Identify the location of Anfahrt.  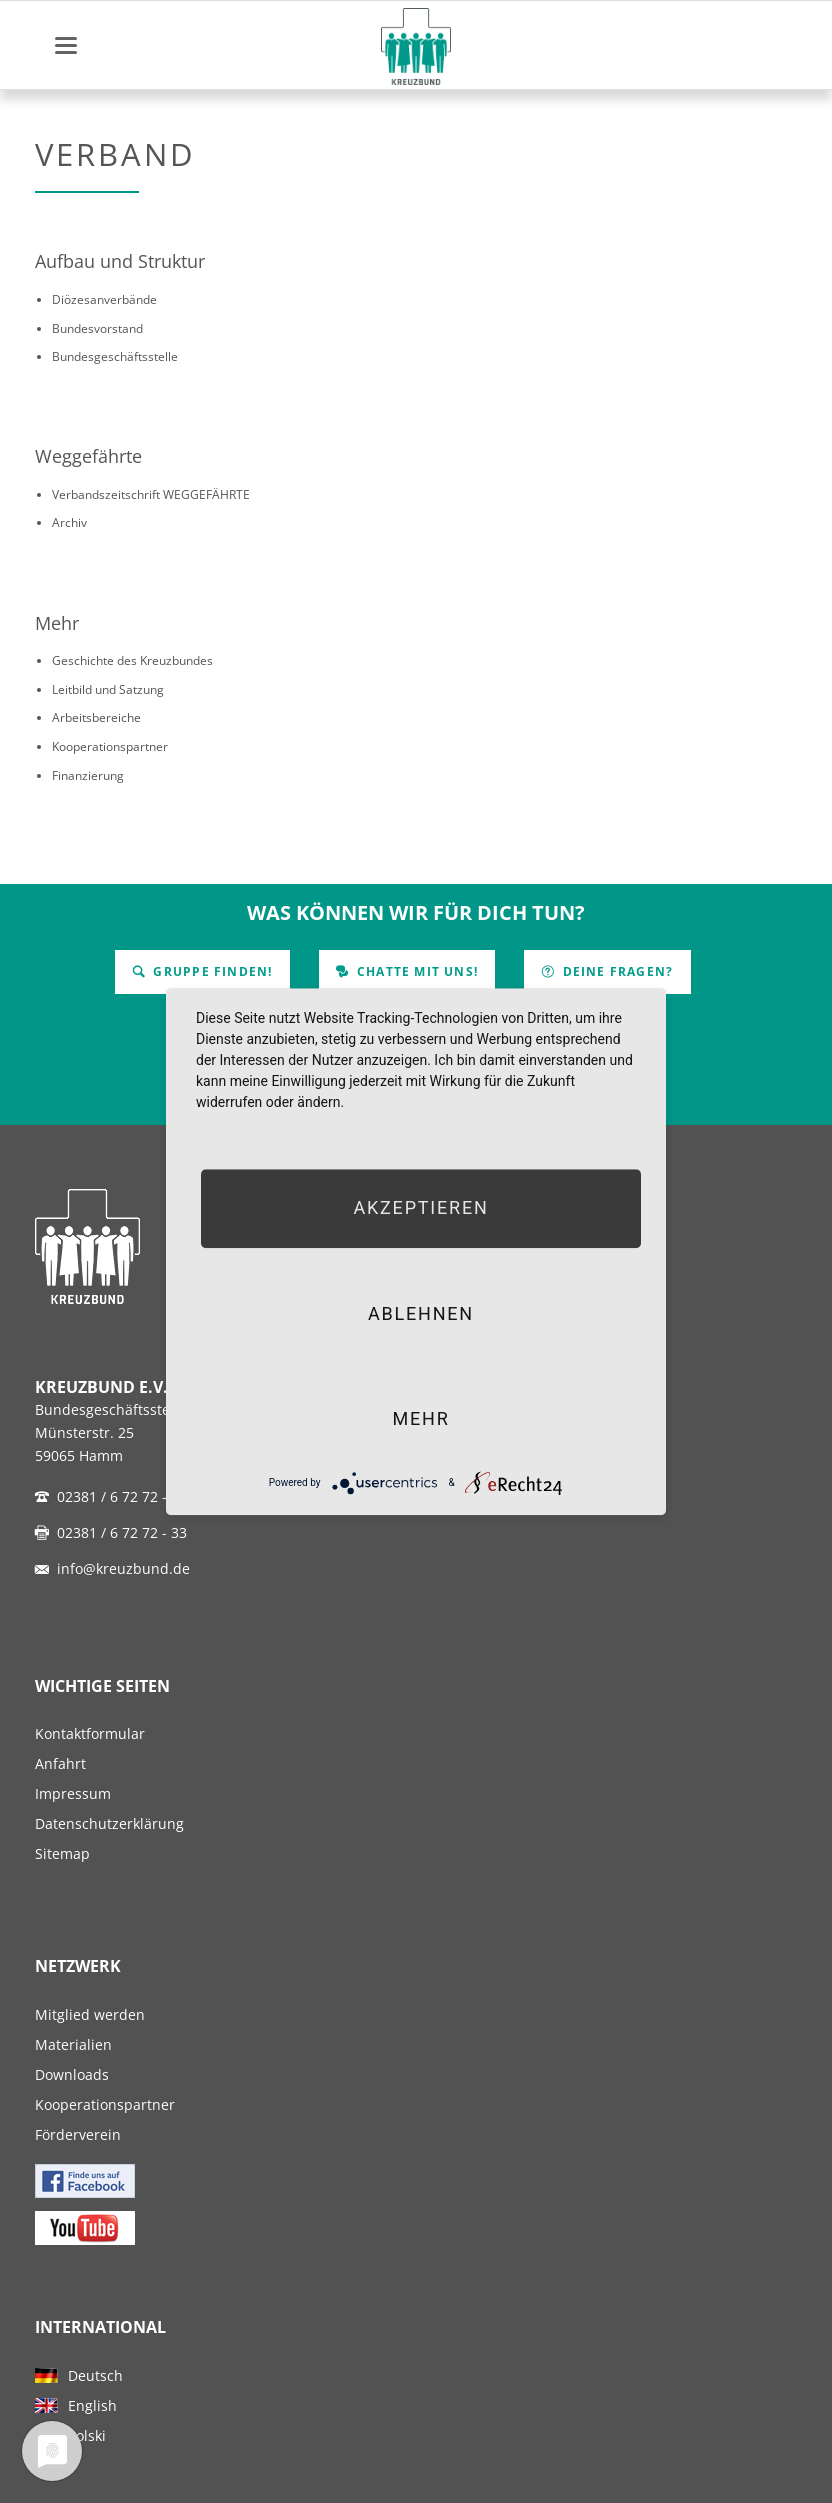
(60, 1763).